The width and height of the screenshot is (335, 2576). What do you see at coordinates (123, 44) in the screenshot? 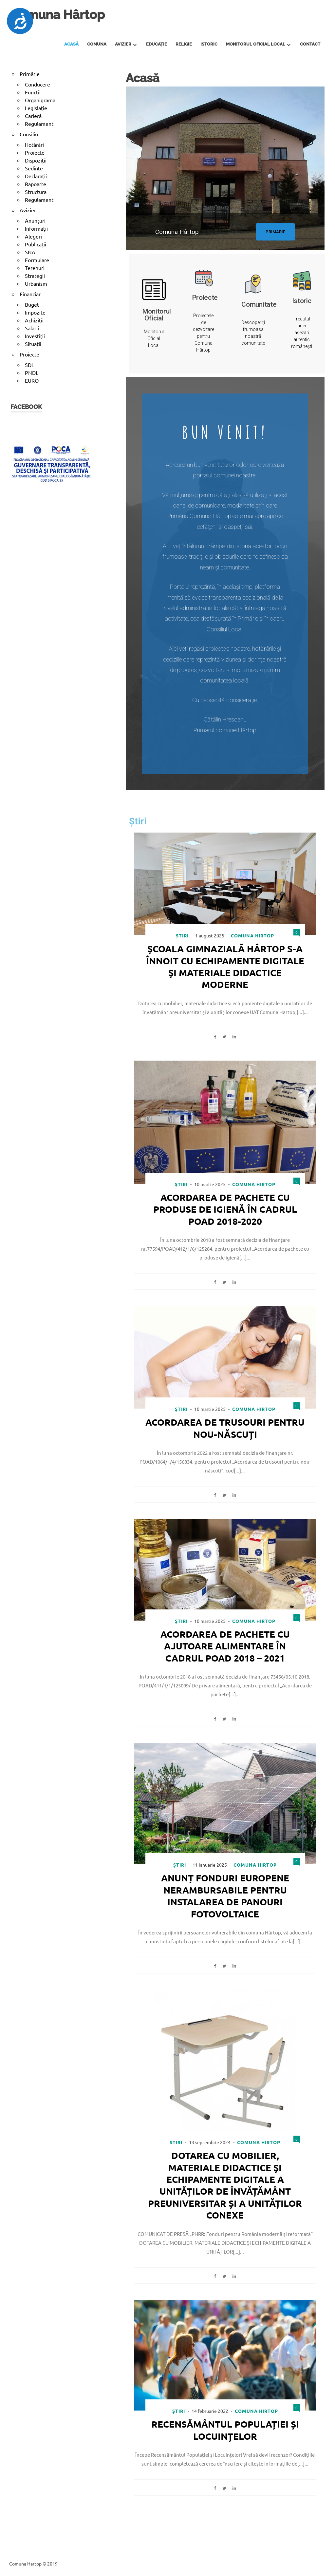
I see `Avizier` at bounding box center [123, 44].